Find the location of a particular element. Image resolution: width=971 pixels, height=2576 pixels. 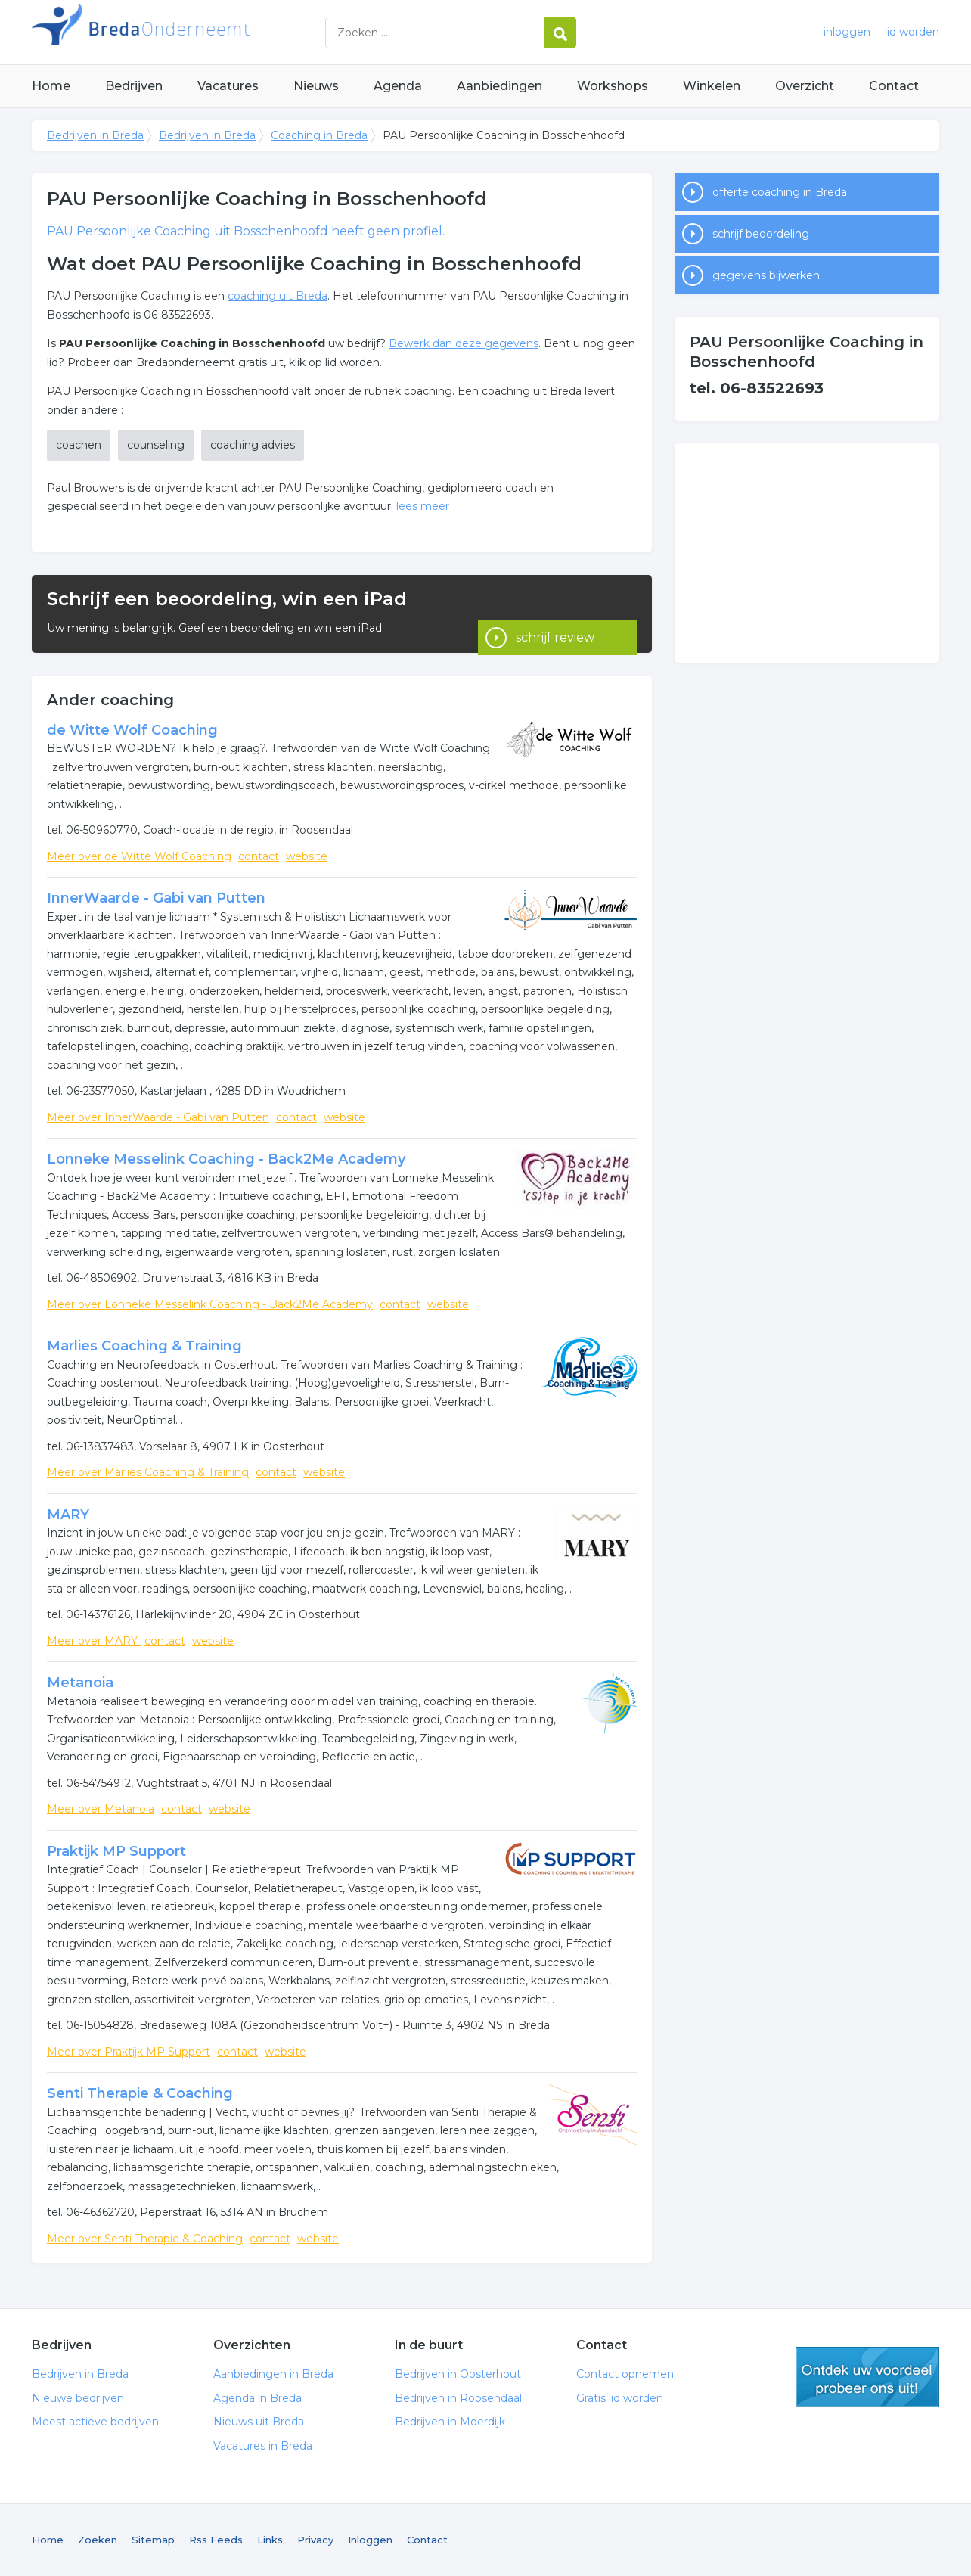

Meer over Lonneke Messelink Coaching - Back2Me Academy is located at coordinates (210, 1304).